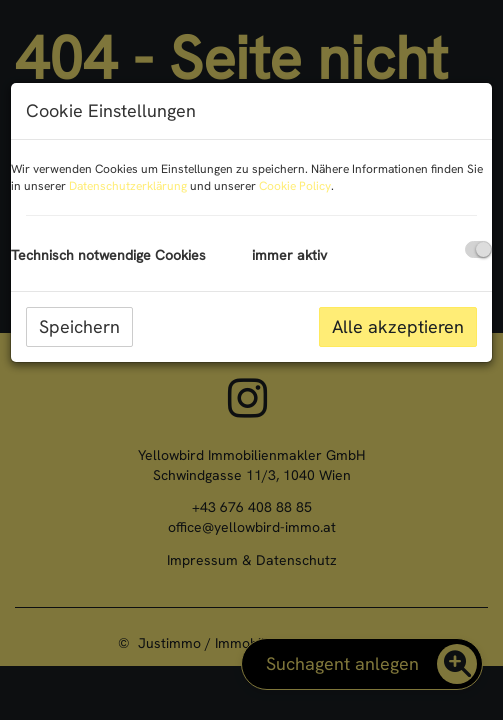 Image resolution: width=503 pixels, height=720 pixels. Describe the element at coordinates (478, 249) in the screenshot. I see `[checkbox]` at that location.